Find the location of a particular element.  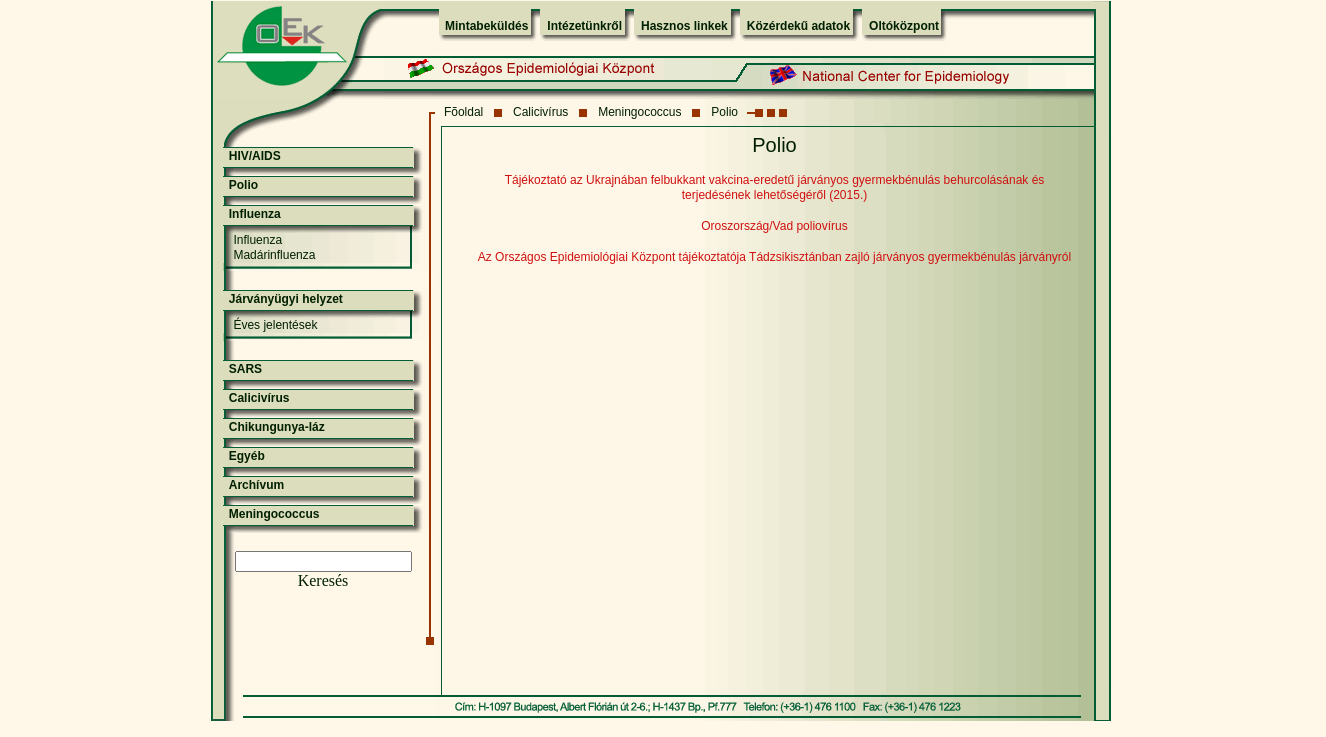

Mintabeküldés is located at coordinates (486, 26).